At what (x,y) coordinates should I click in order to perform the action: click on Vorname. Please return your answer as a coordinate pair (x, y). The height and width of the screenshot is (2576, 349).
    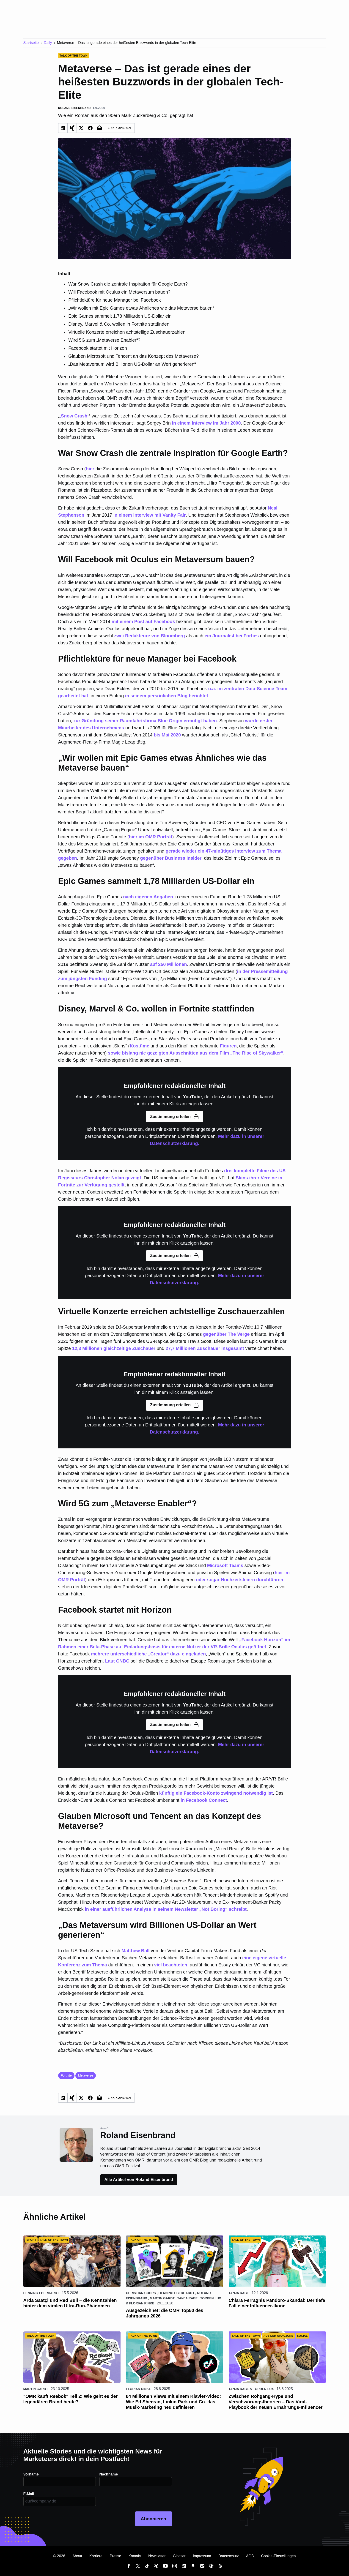
    Looking at the image, I should click on (31, 2474).